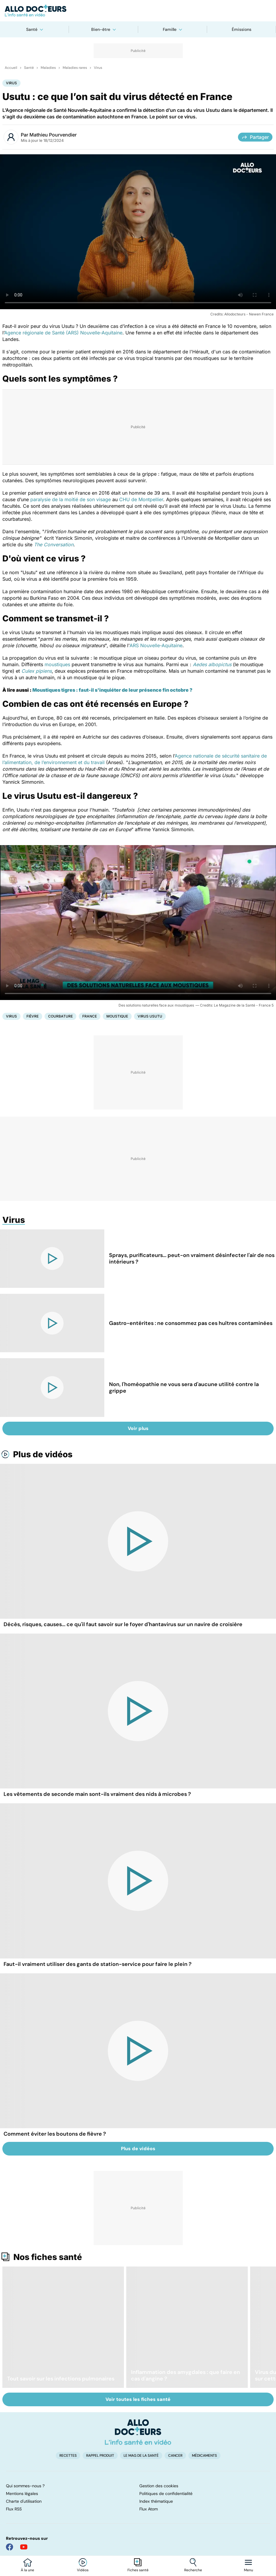 The width and height of the screenshot is (276, 2576). I want to click on Le Mag de la Santé, so click(141, 2455).